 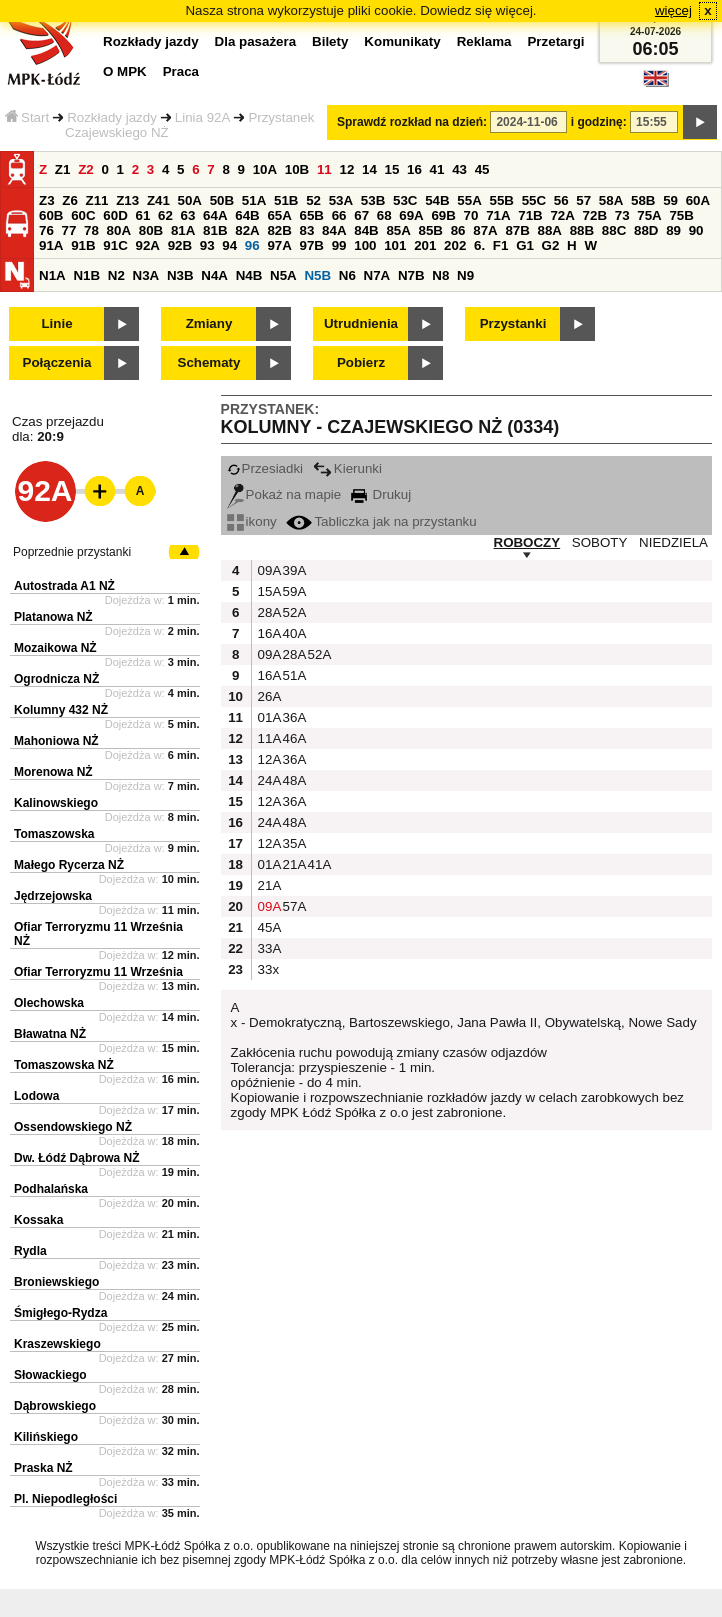 I want to click on N5A, so click(x=283, y=275).